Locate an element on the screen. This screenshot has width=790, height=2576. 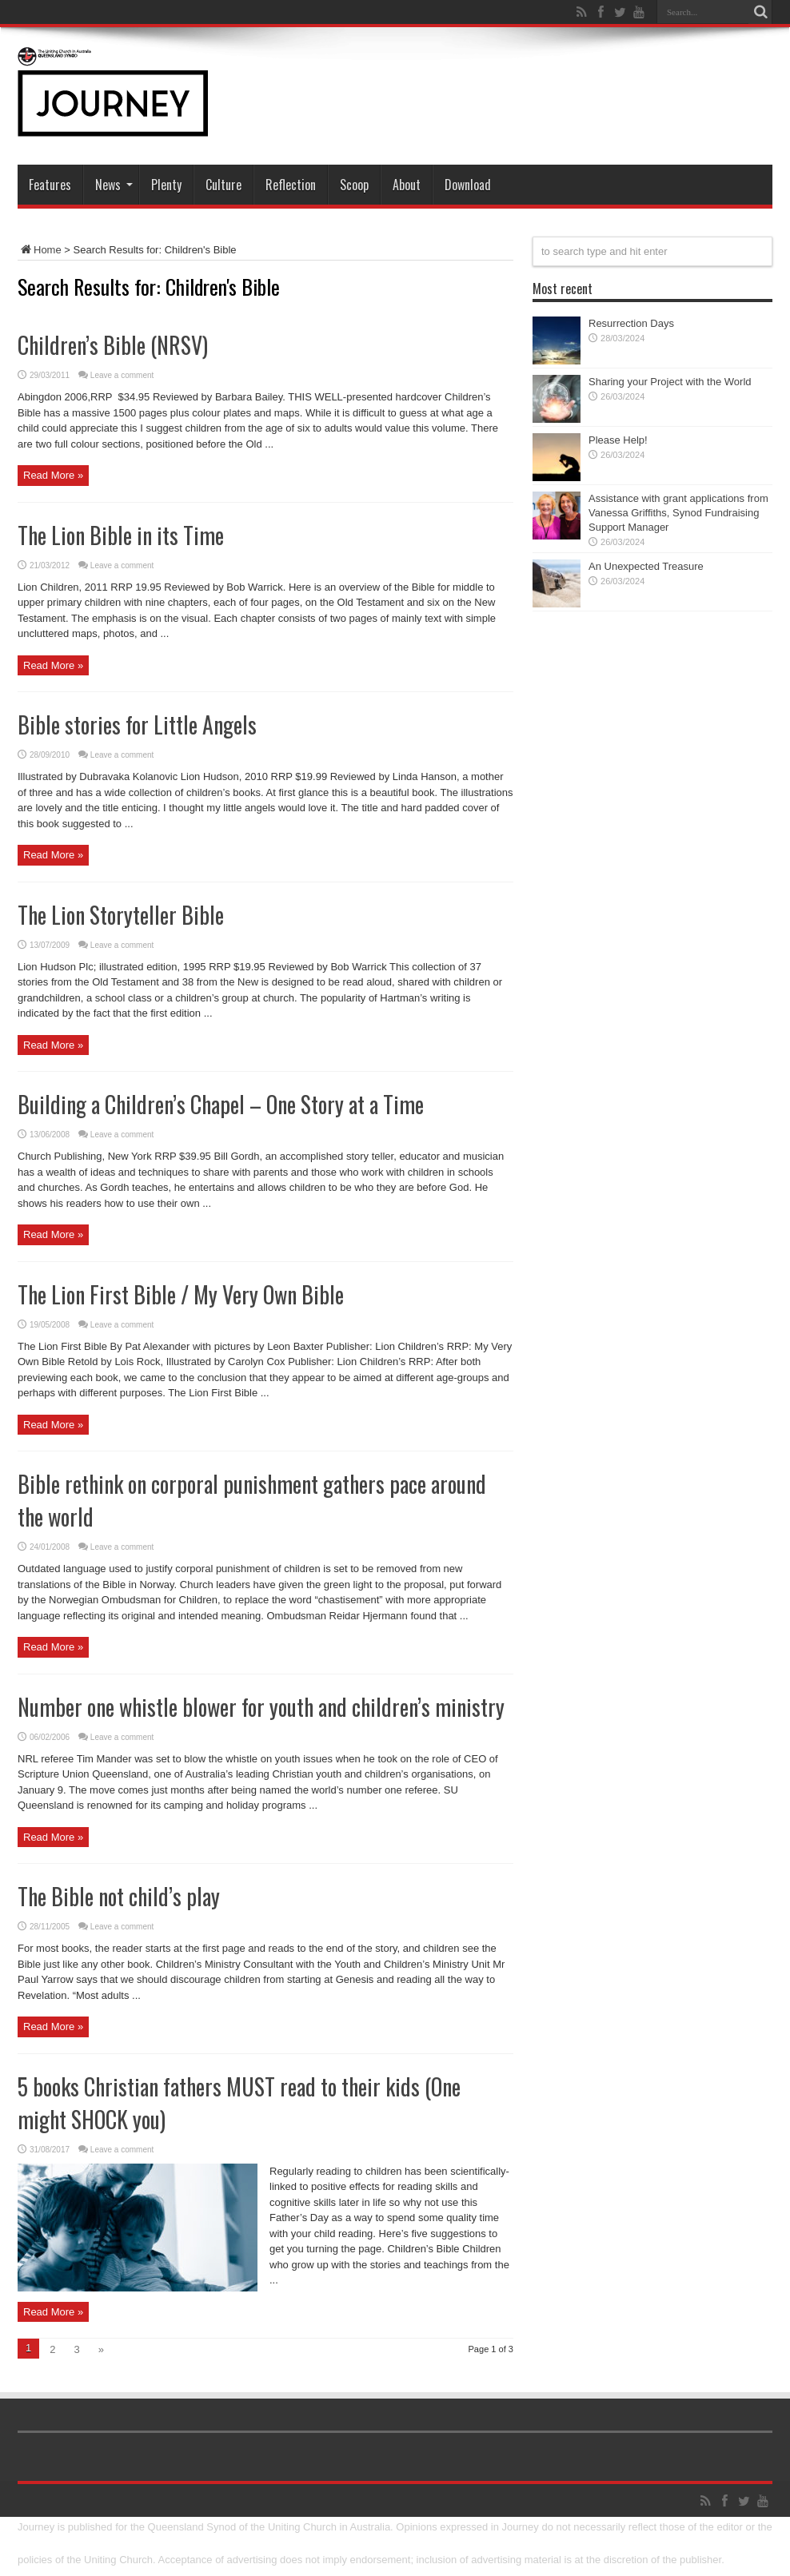
The Lion Bible in its Time is located at coordinates (121, 535).